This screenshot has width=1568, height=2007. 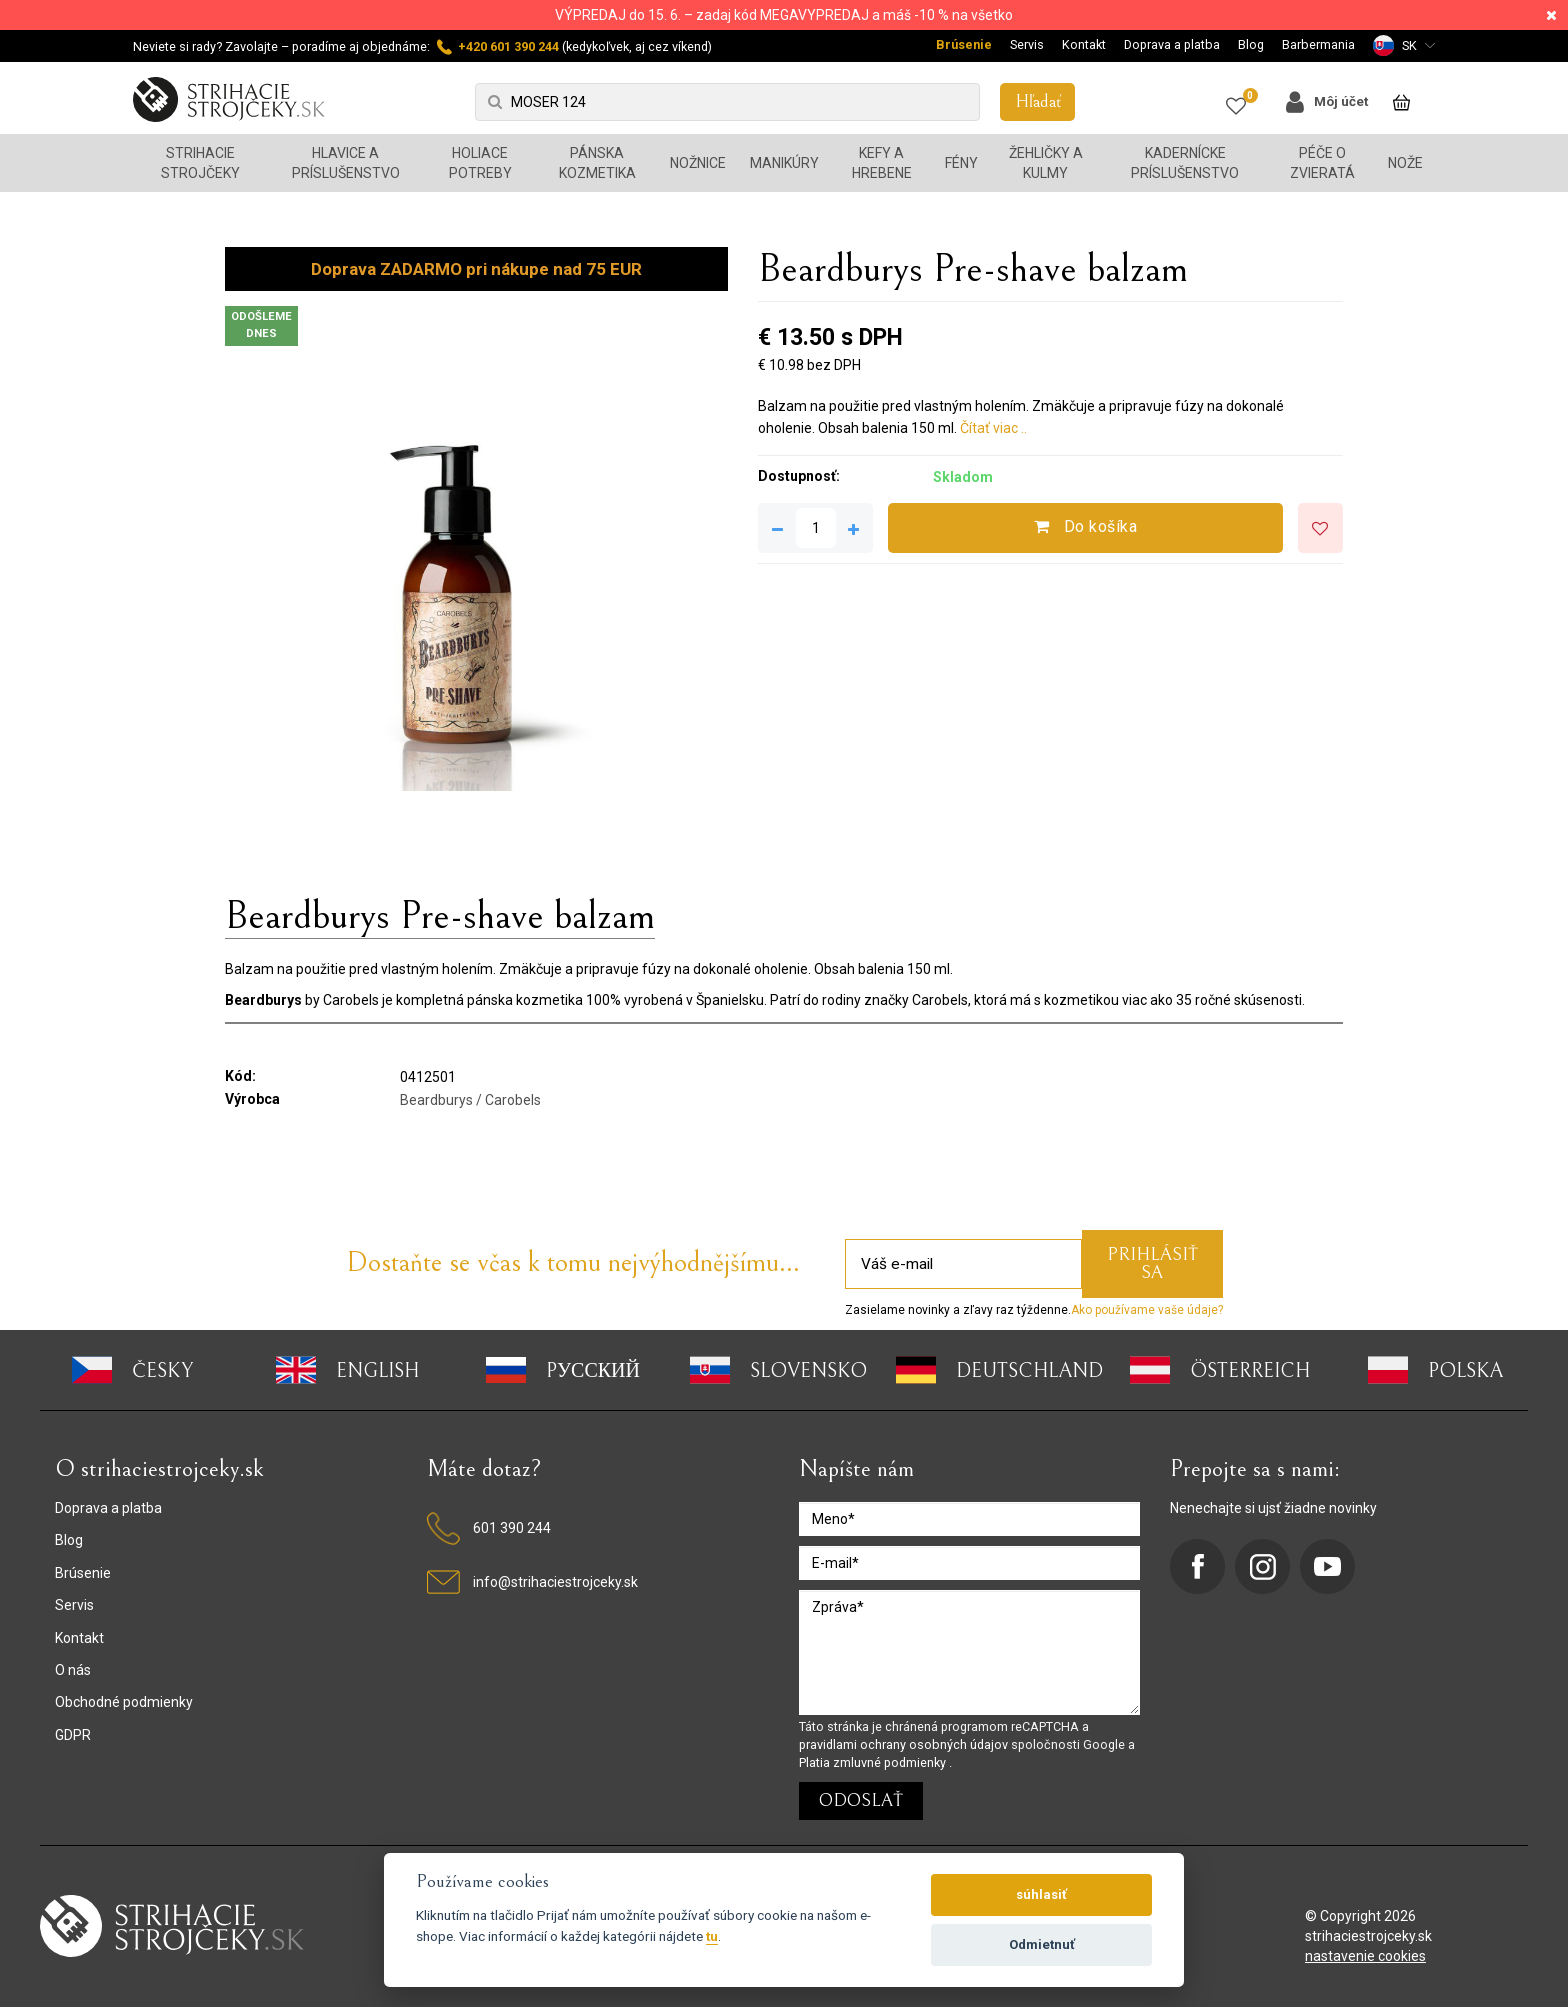 I want to click on Kadernícke príslušenstvo [button], so click(x=1185, y=163).